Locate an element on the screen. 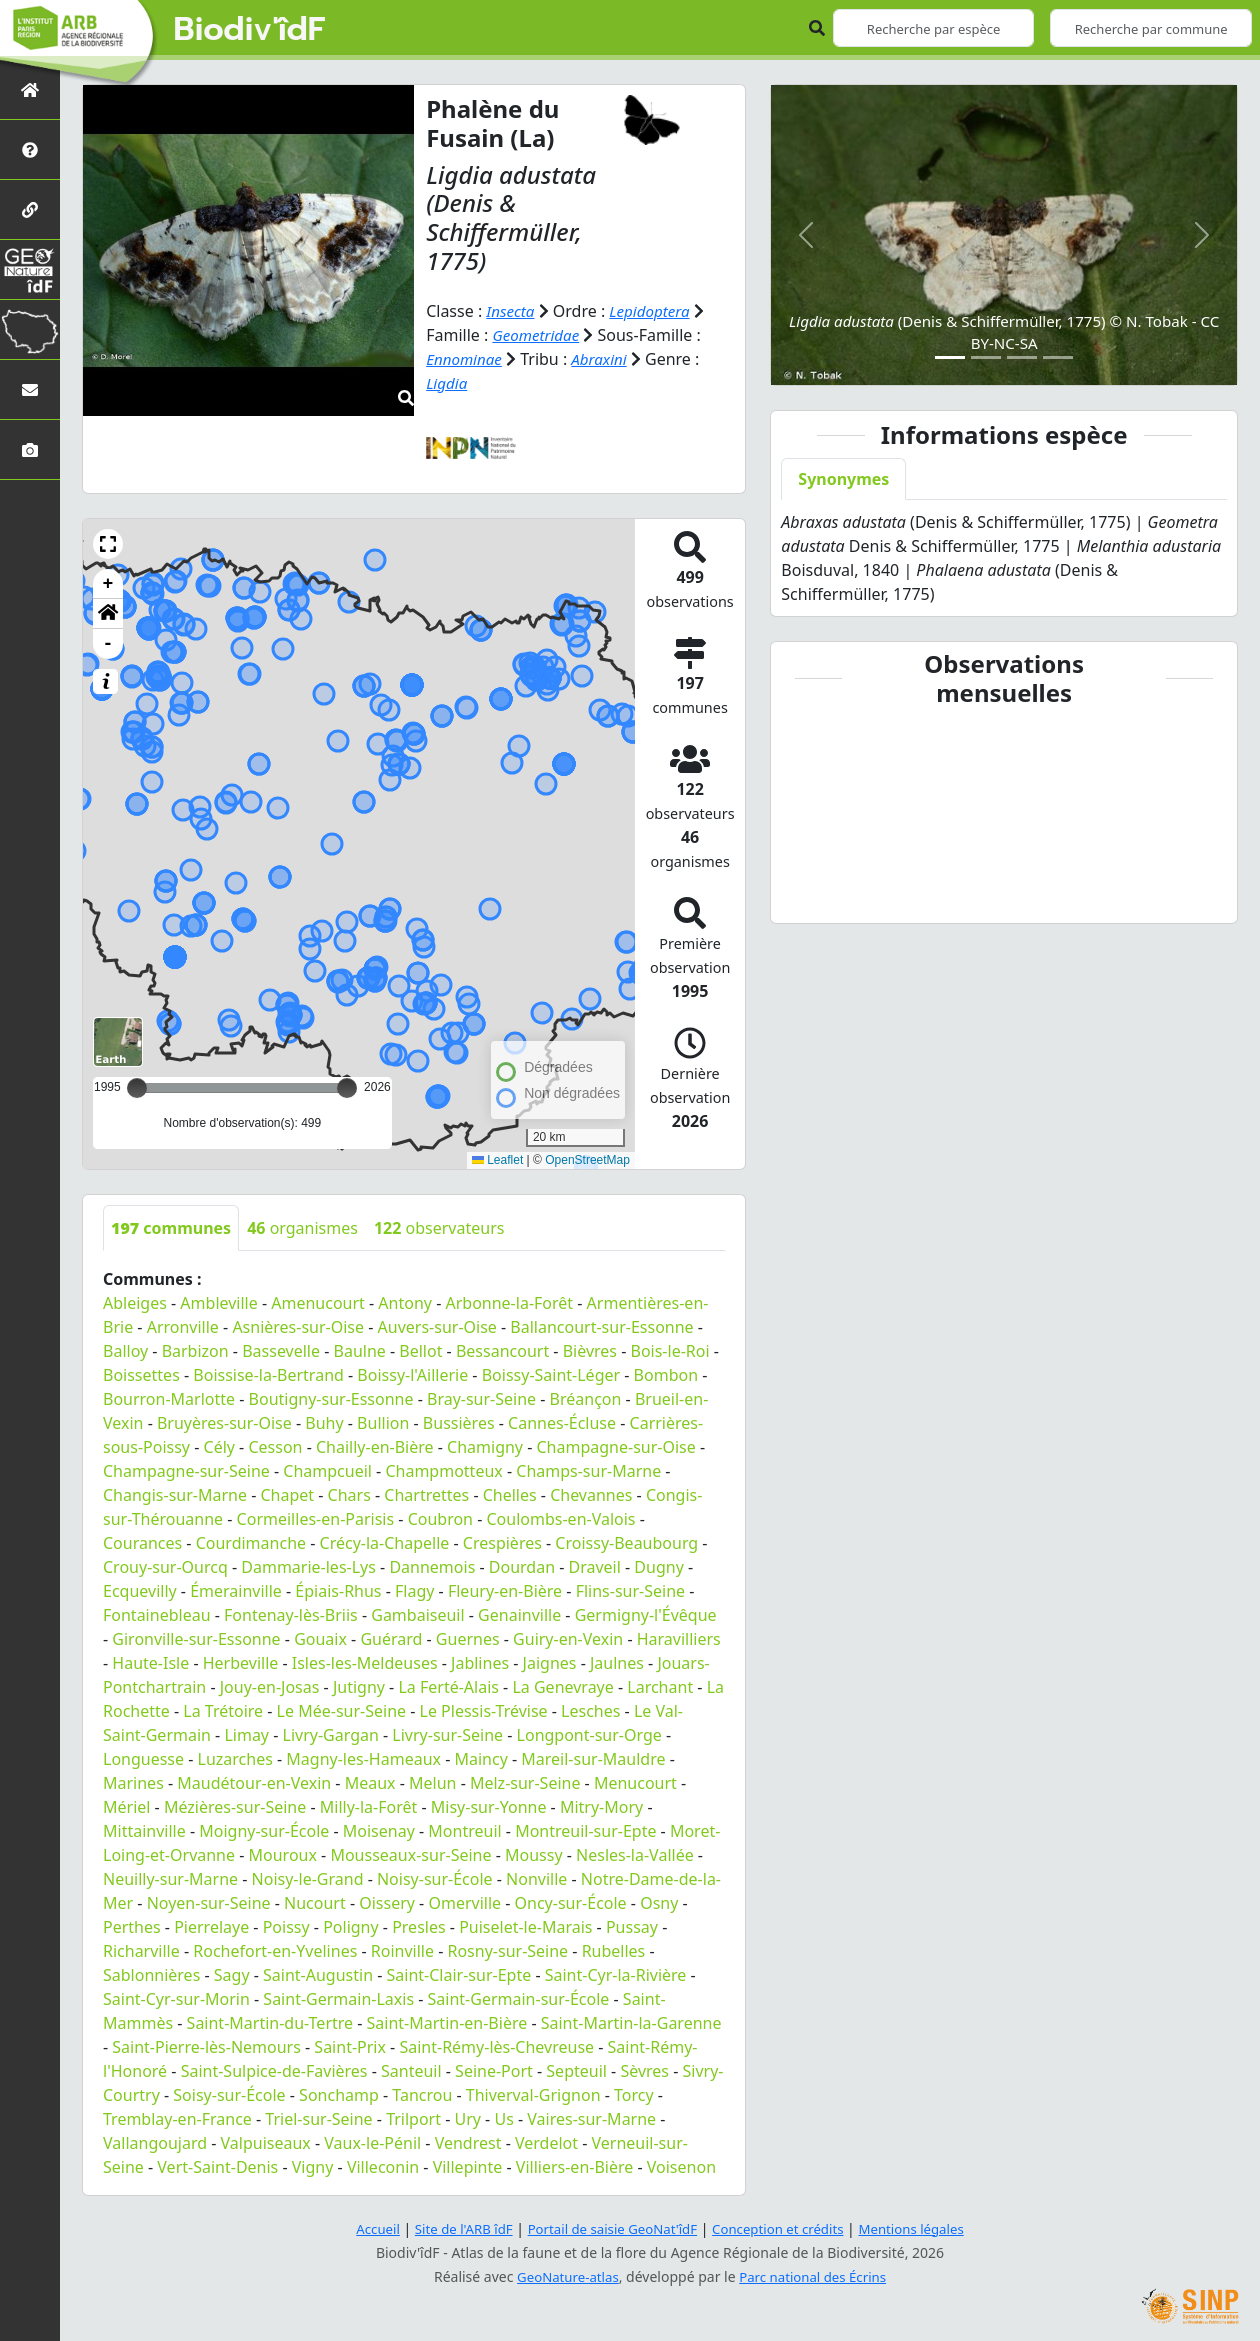 This screenshot has height=2341, width=1260. Germigny-l'Évêque is located at coordinates (646, 1614).